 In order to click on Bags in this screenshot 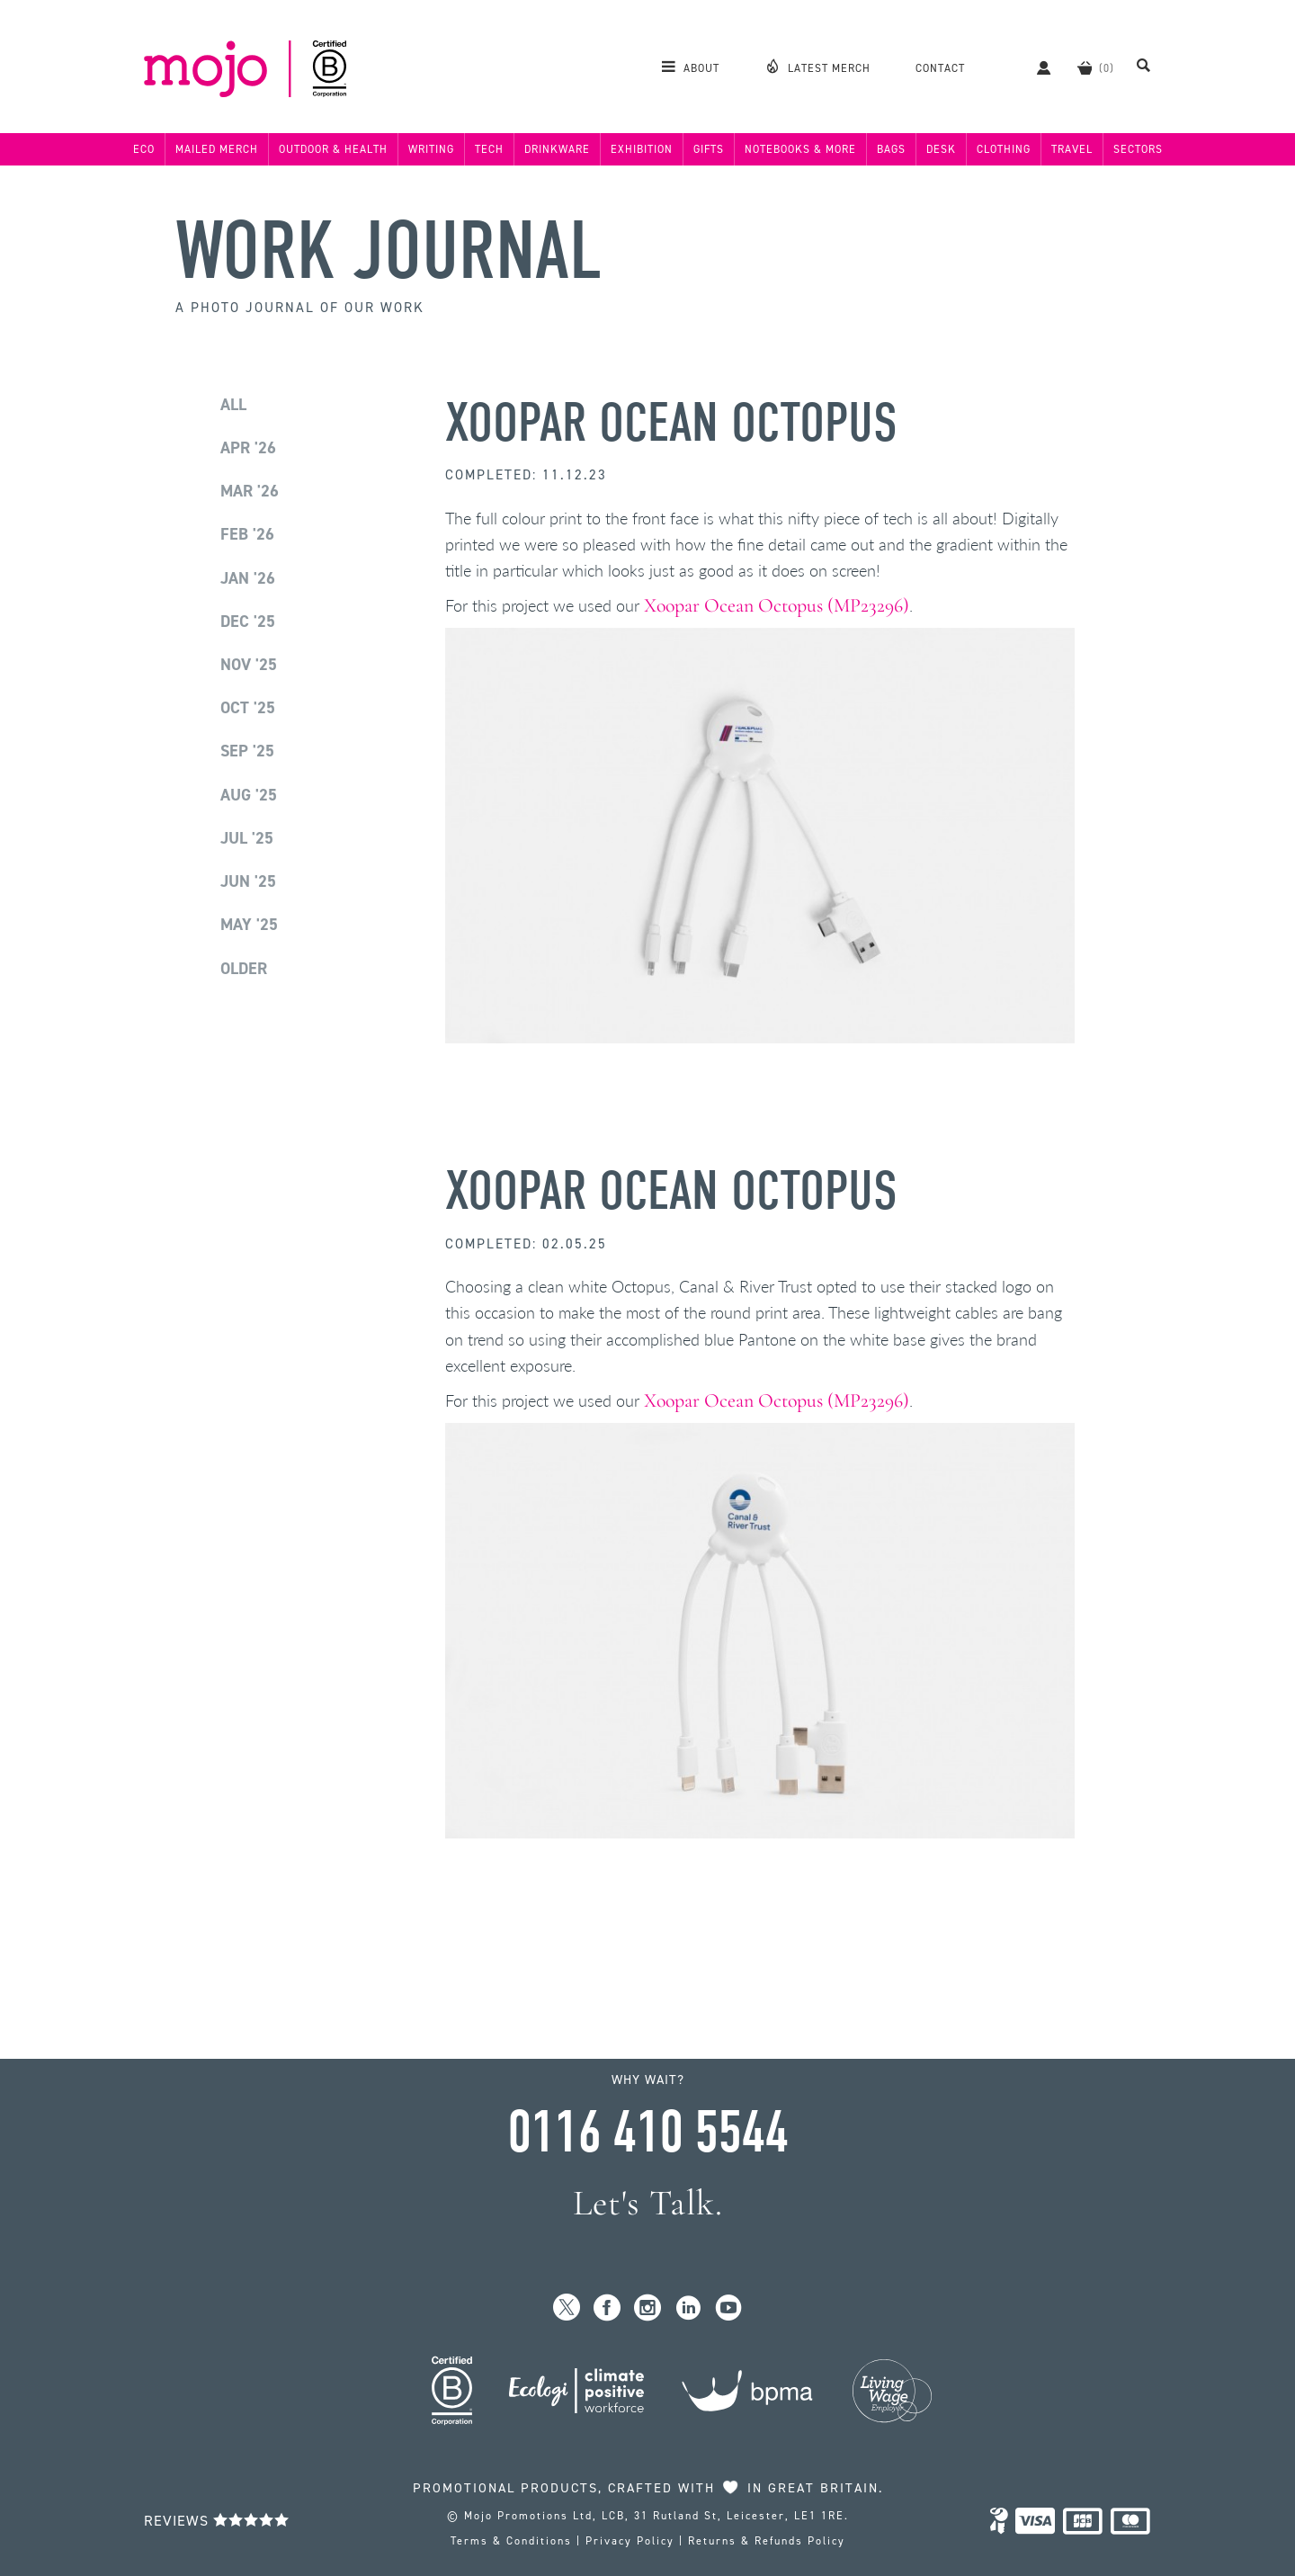, I will do `click(891, 149)`.